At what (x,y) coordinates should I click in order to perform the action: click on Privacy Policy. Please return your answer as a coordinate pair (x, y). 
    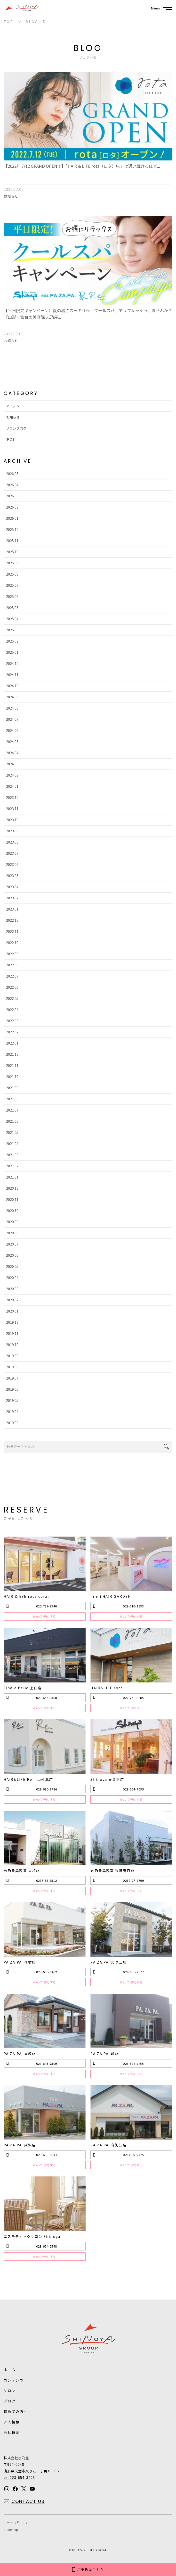
    Looking at the image, I should click on (16, 2522).